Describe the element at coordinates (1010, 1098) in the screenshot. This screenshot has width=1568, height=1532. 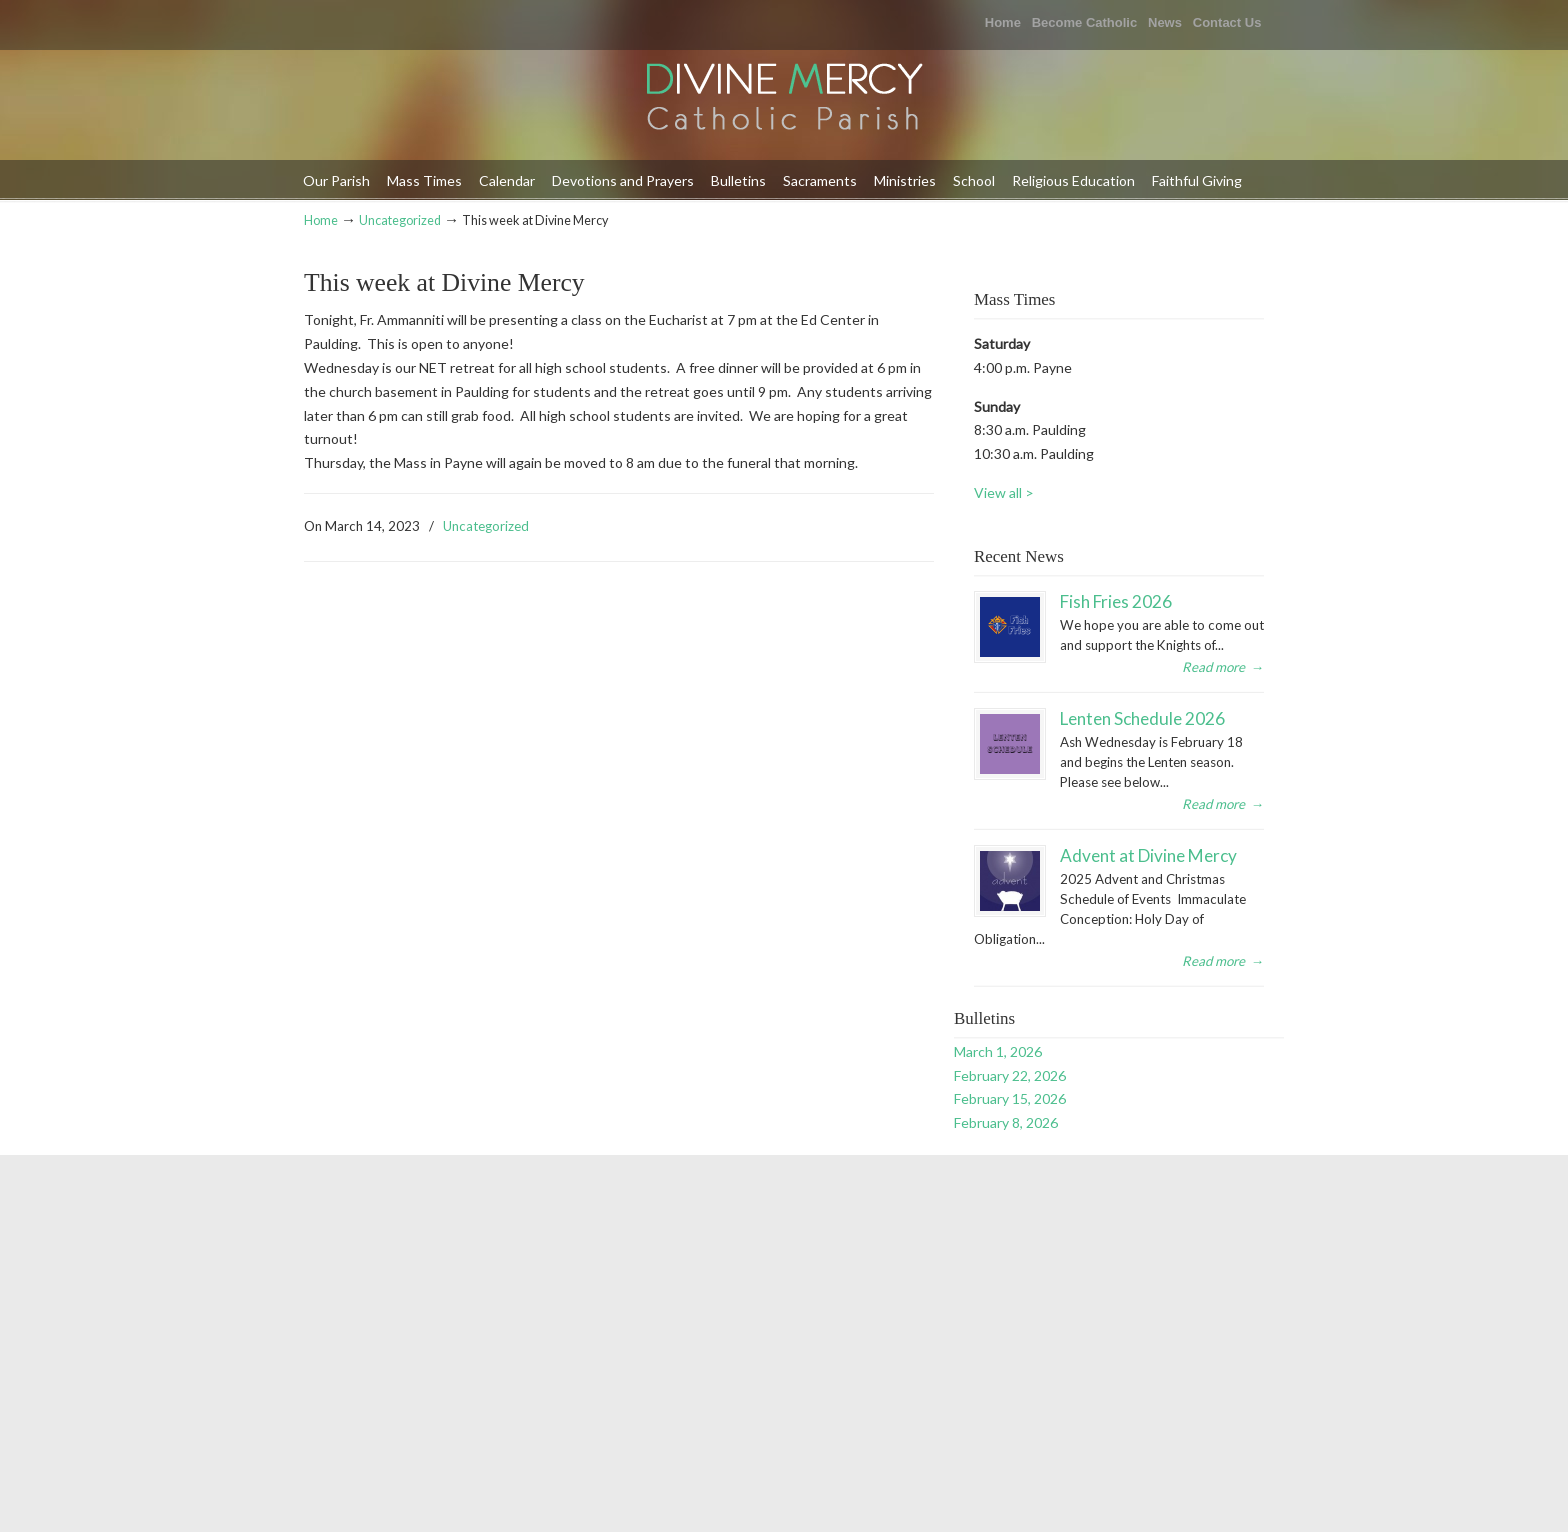
I see `February 15, 2026` at that location.